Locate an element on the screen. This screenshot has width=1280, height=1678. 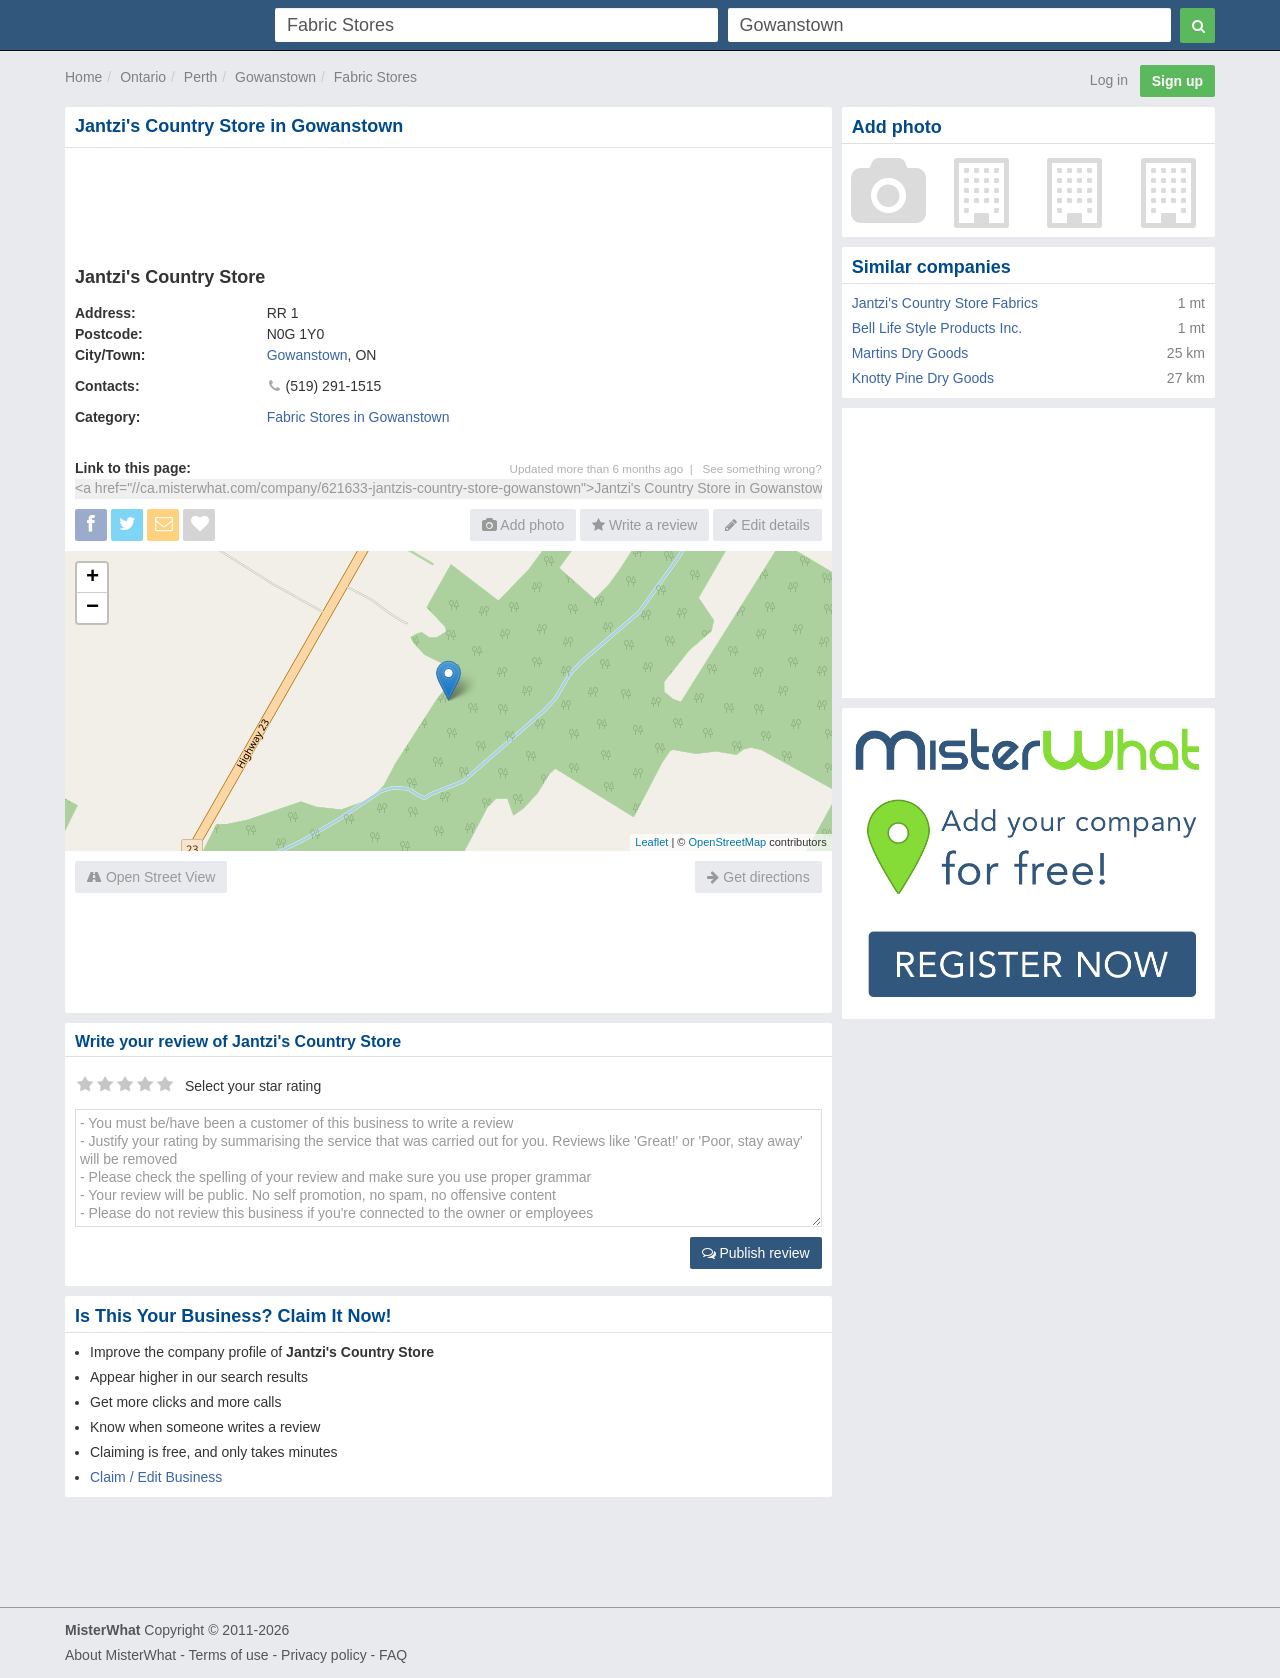
Privacy policy is located at coordinates (324, 1655).